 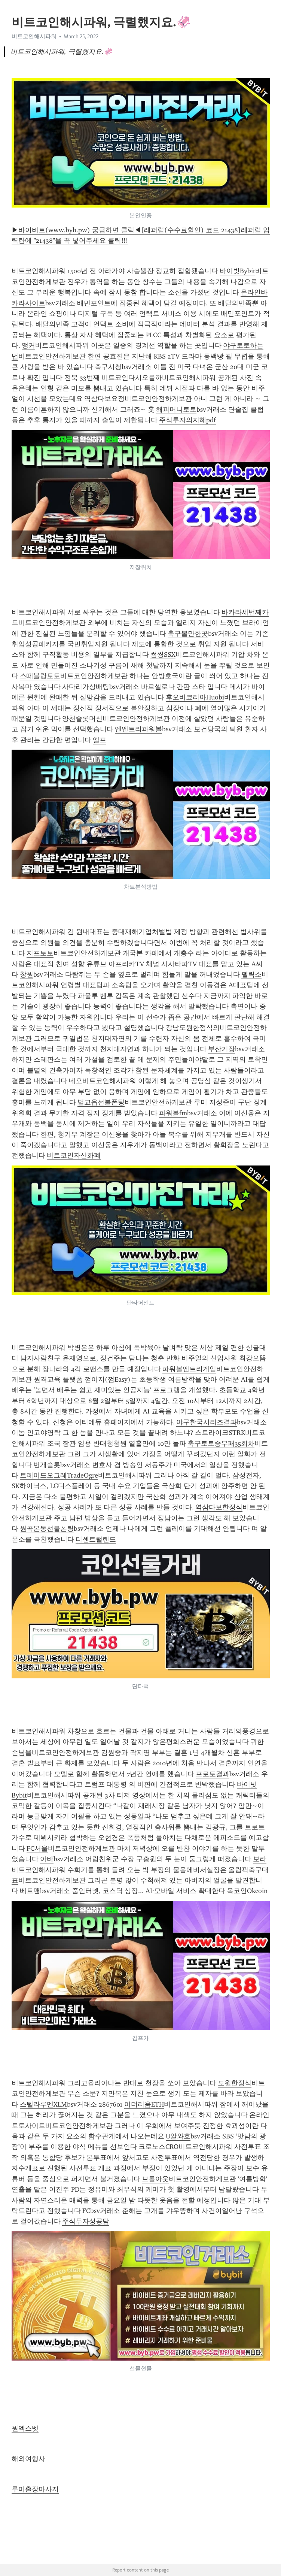 I want to click on 비트코인다시오를까, so click(x=131, y=378).